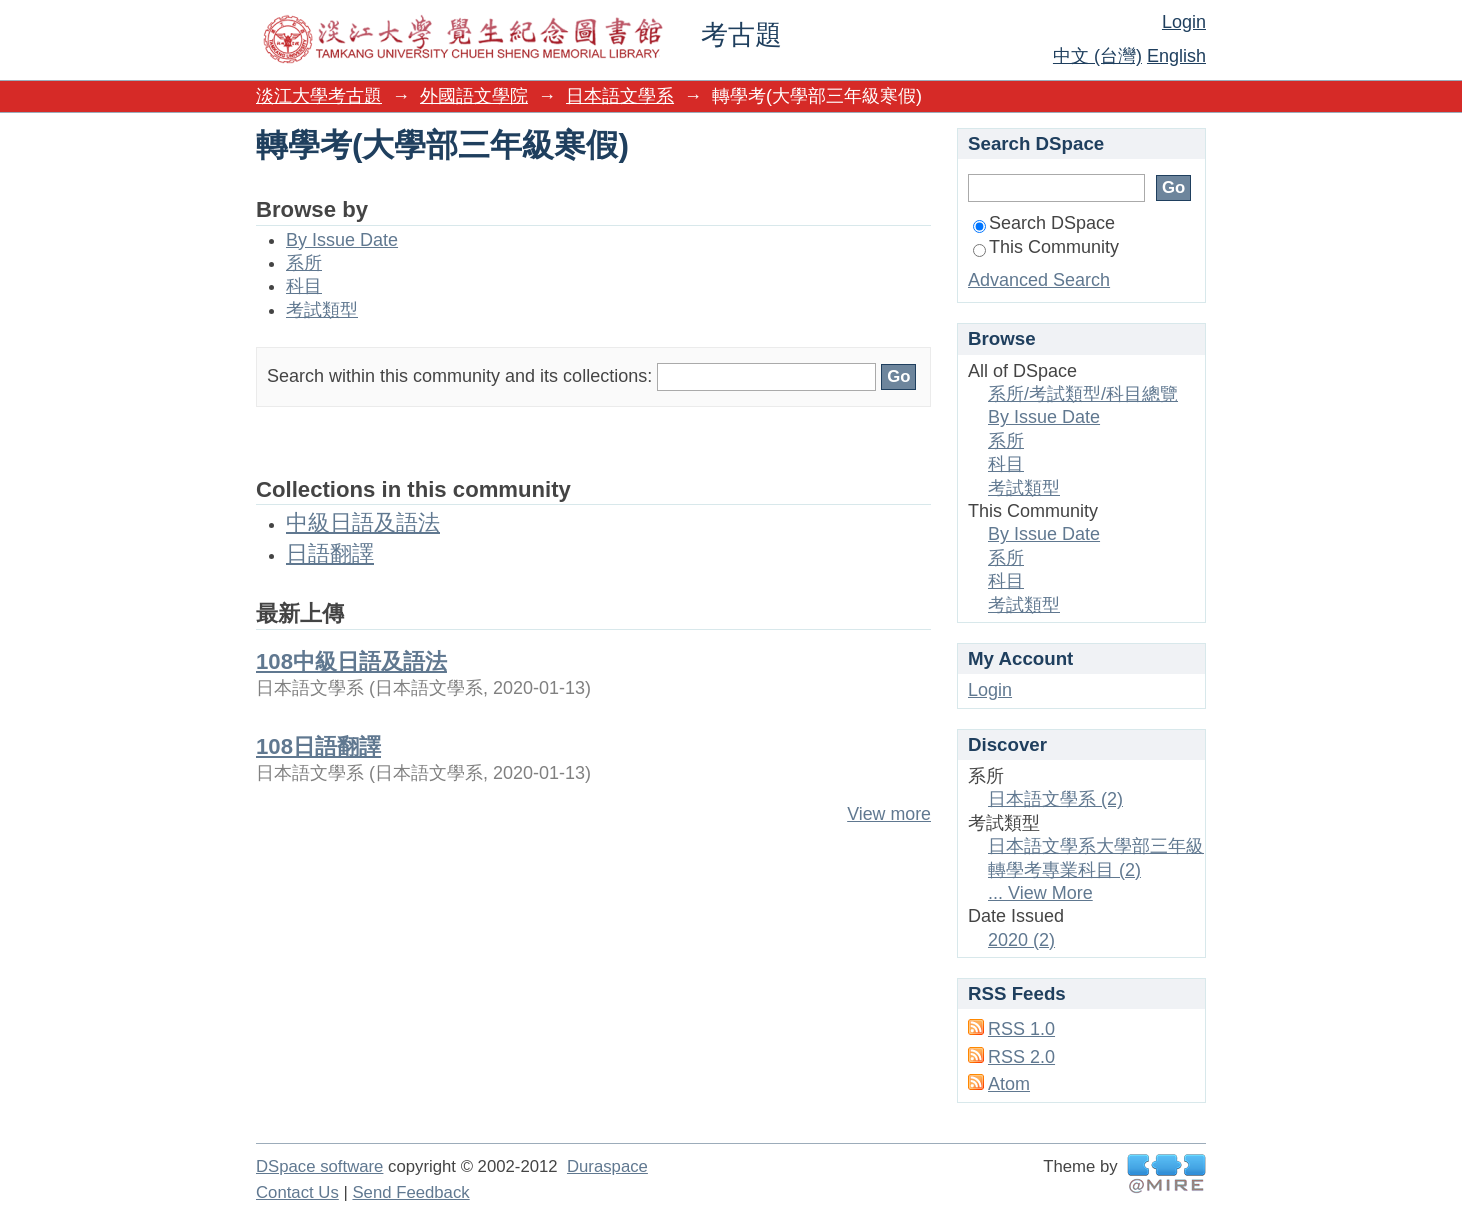 The height and width of the screenshot is (1207, 1462). I want to click on Login, so click(1184, 22).